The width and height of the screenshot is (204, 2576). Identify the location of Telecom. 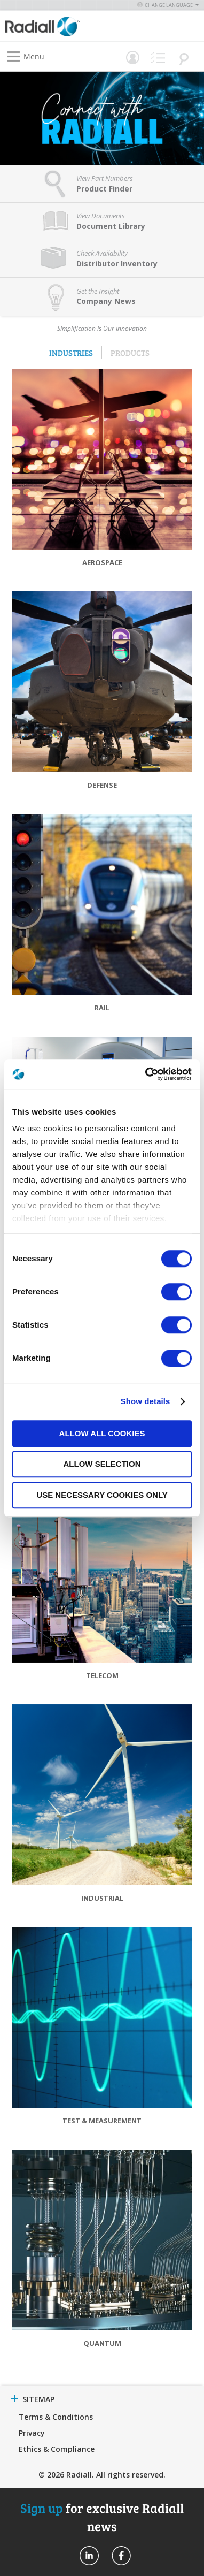
(102, 1675).